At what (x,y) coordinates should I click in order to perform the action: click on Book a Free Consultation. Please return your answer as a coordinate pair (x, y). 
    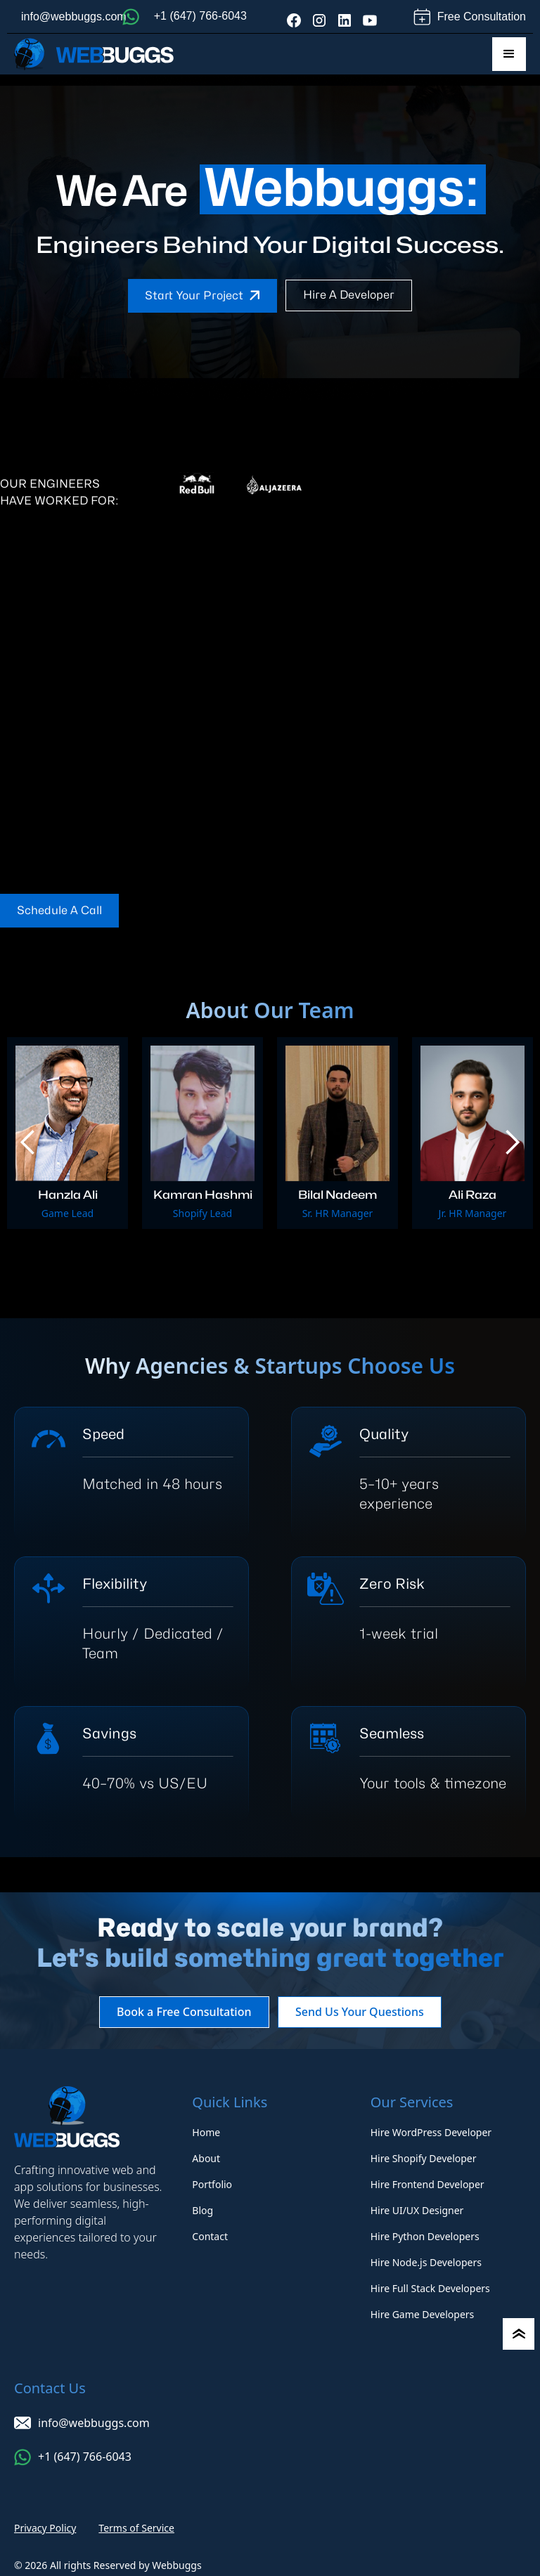
    Looking at the image, I should click on (179, 2011).